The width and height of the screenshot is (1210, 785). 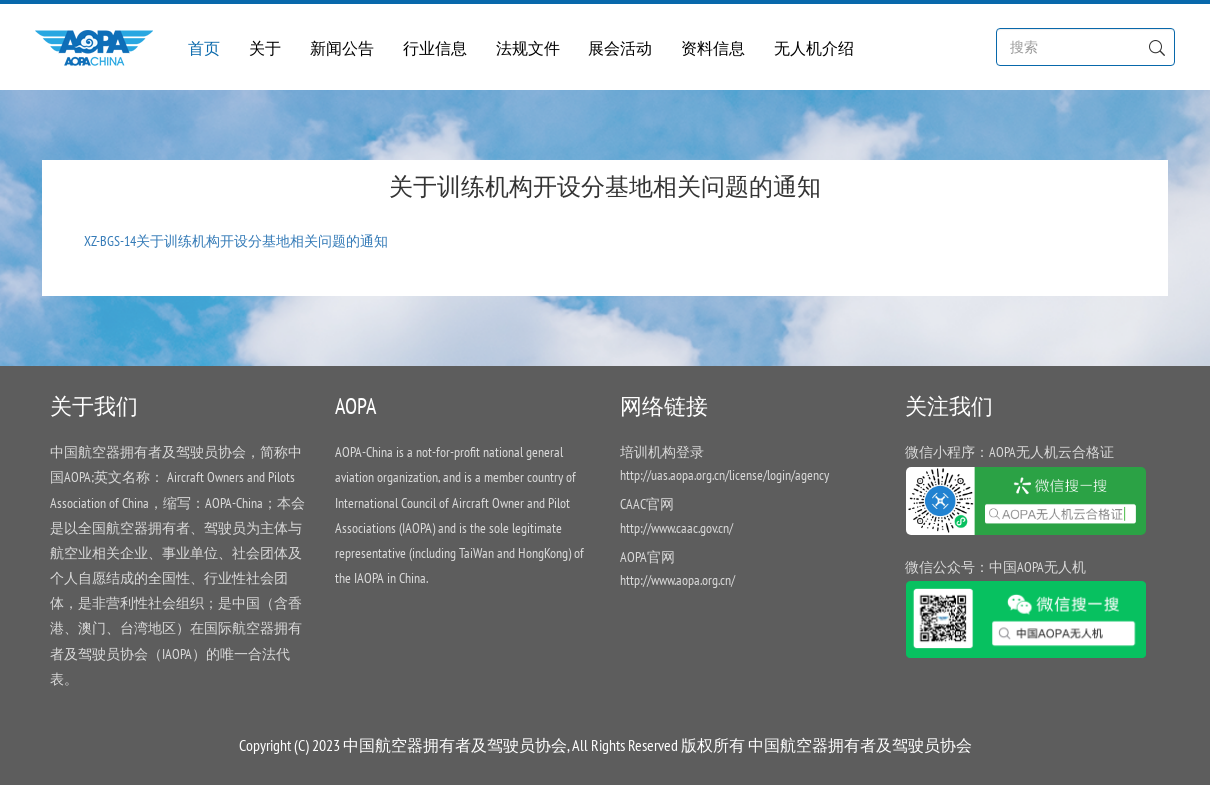 I want to click on 资料信息, so click(x=713, y=48).